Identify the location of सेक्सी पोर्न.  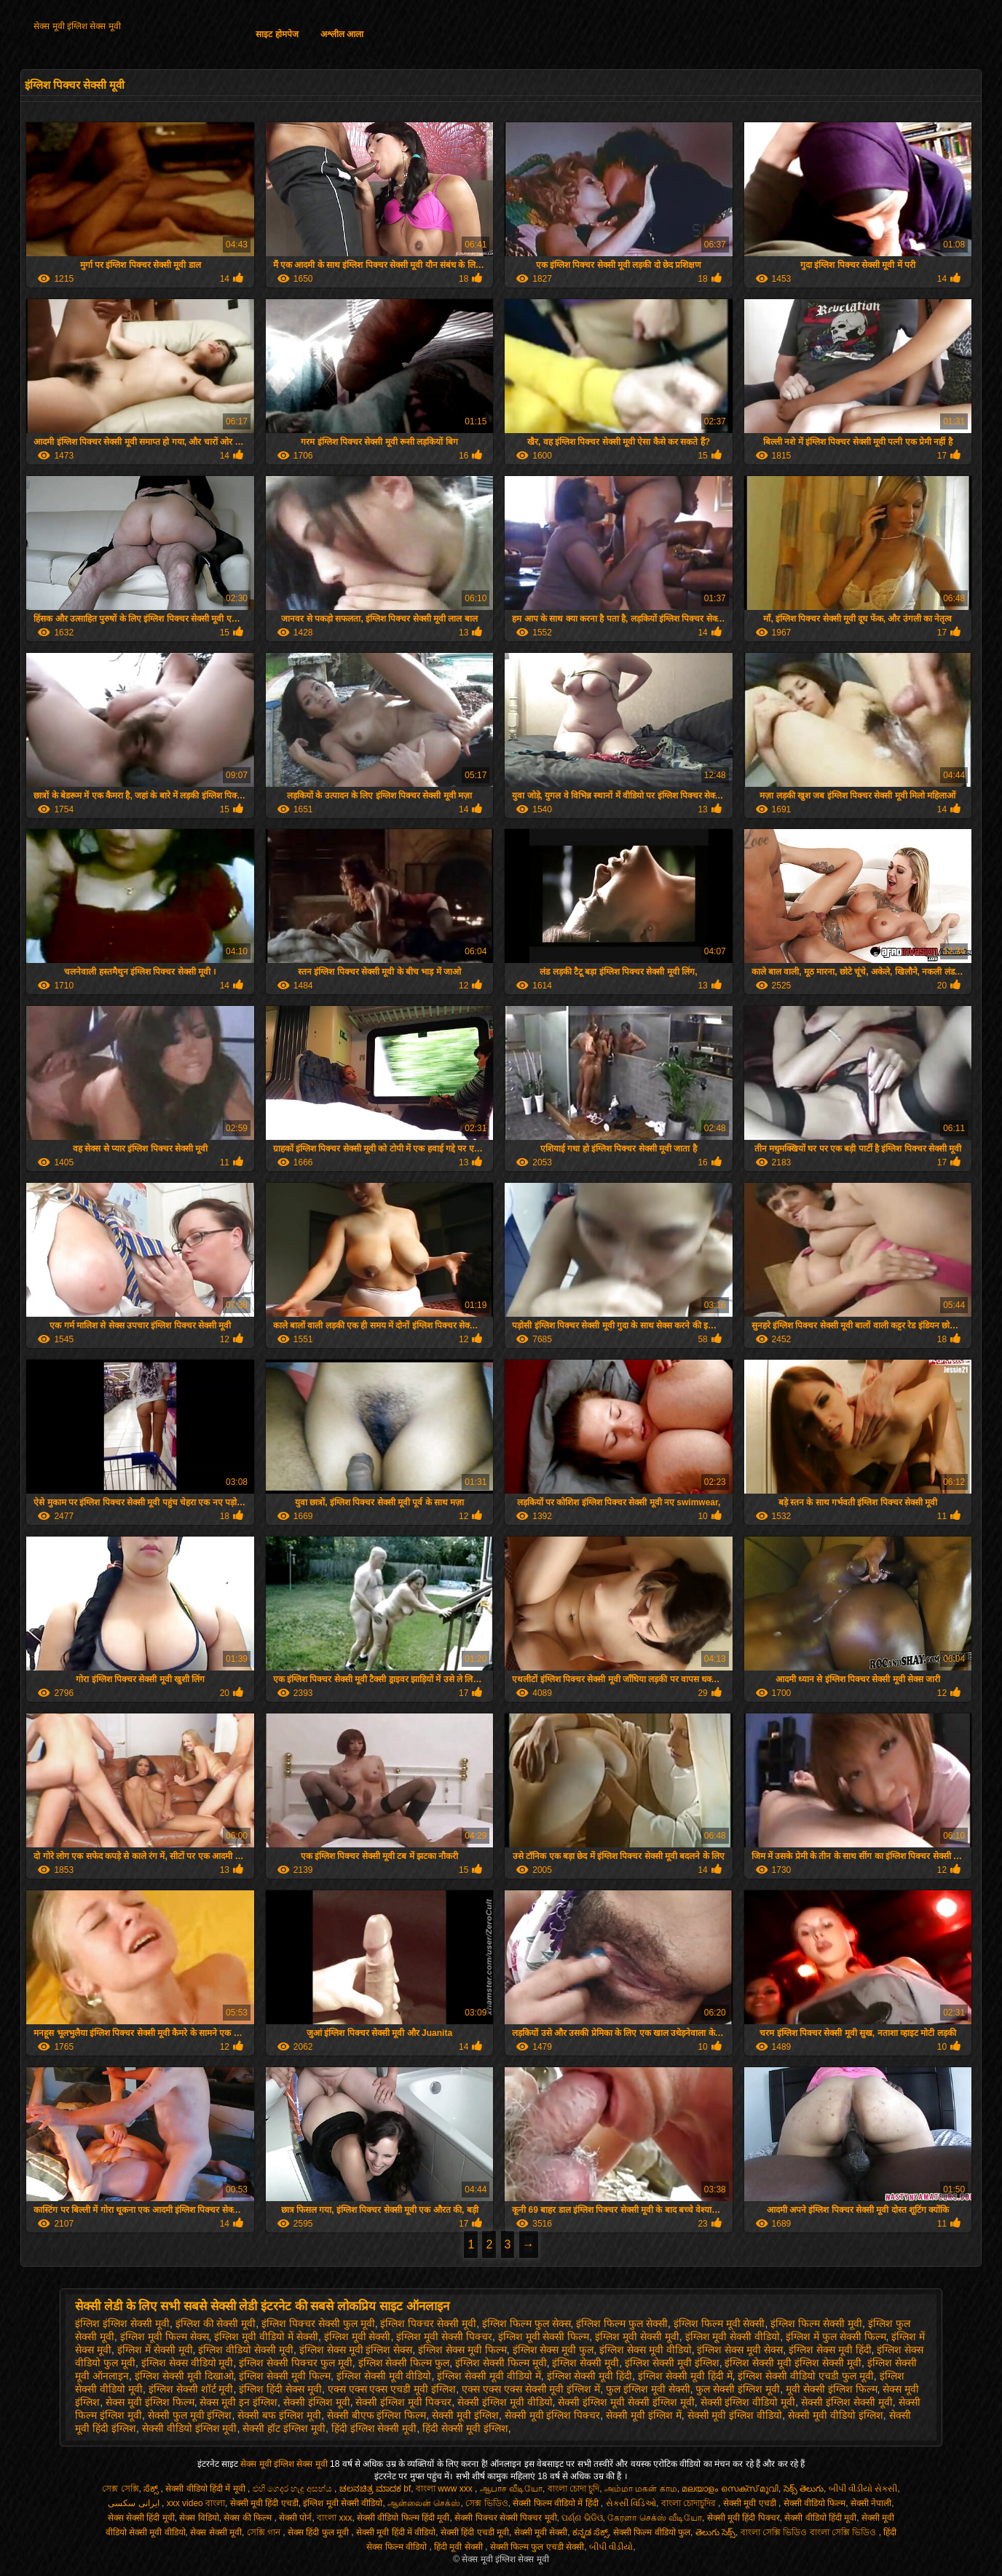
(295, 2518).